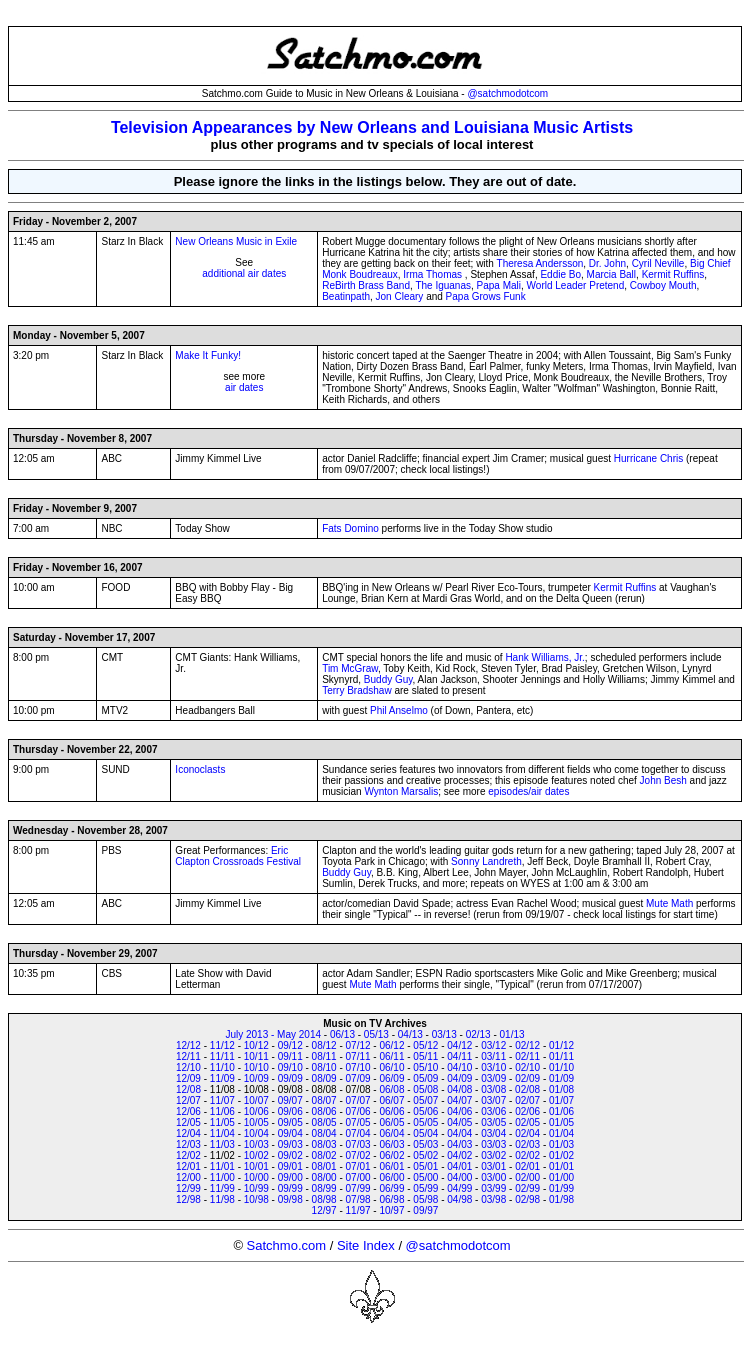 This screenshot has width=744, height=1349. Describe the element at coordinates (188, 1166) in the screenshot. I see `12/01` at that location.